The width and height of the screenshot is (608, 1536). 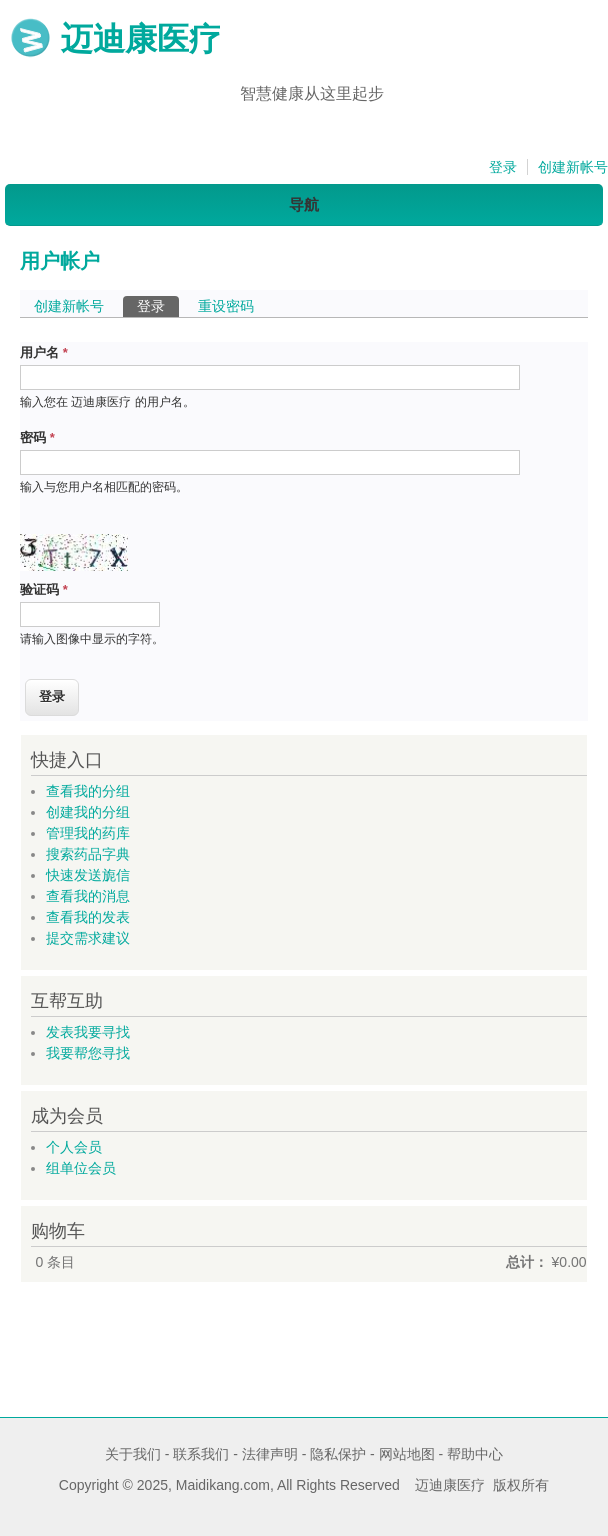 I want to click on 组单位会员, so click(x=81, y=1168).